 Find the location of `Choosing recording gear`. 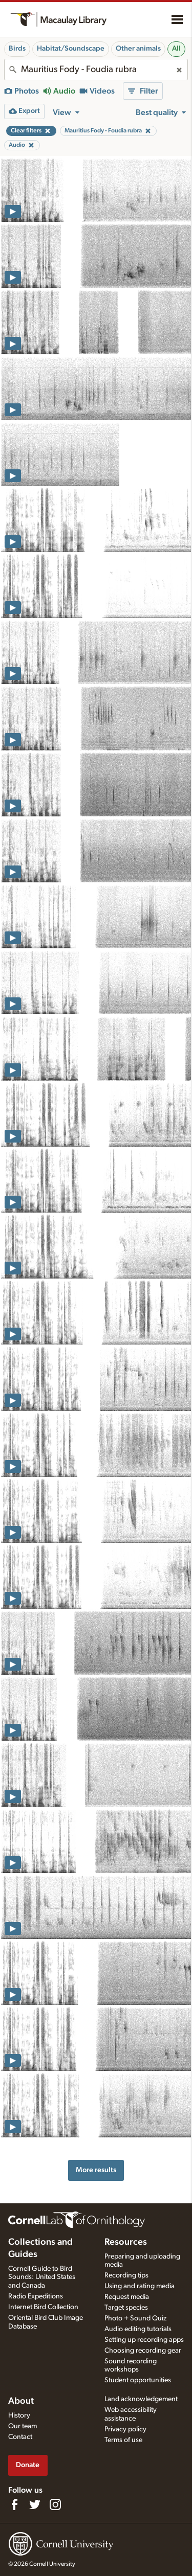

Choosing recording gear is located at coordinates (142, 2350).